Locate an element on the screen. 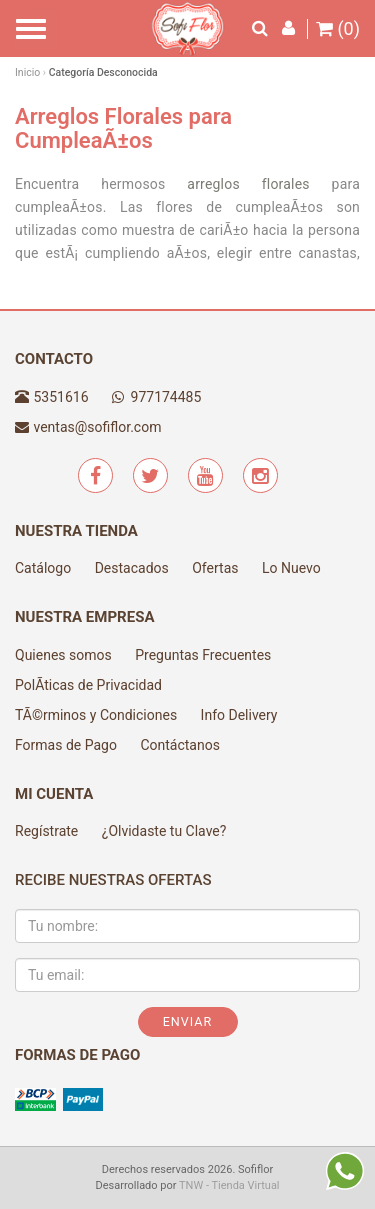 Image resolution: width=375 pixels, height=1209 pixels. Formas de Pago is located at coordinates (66, 745).